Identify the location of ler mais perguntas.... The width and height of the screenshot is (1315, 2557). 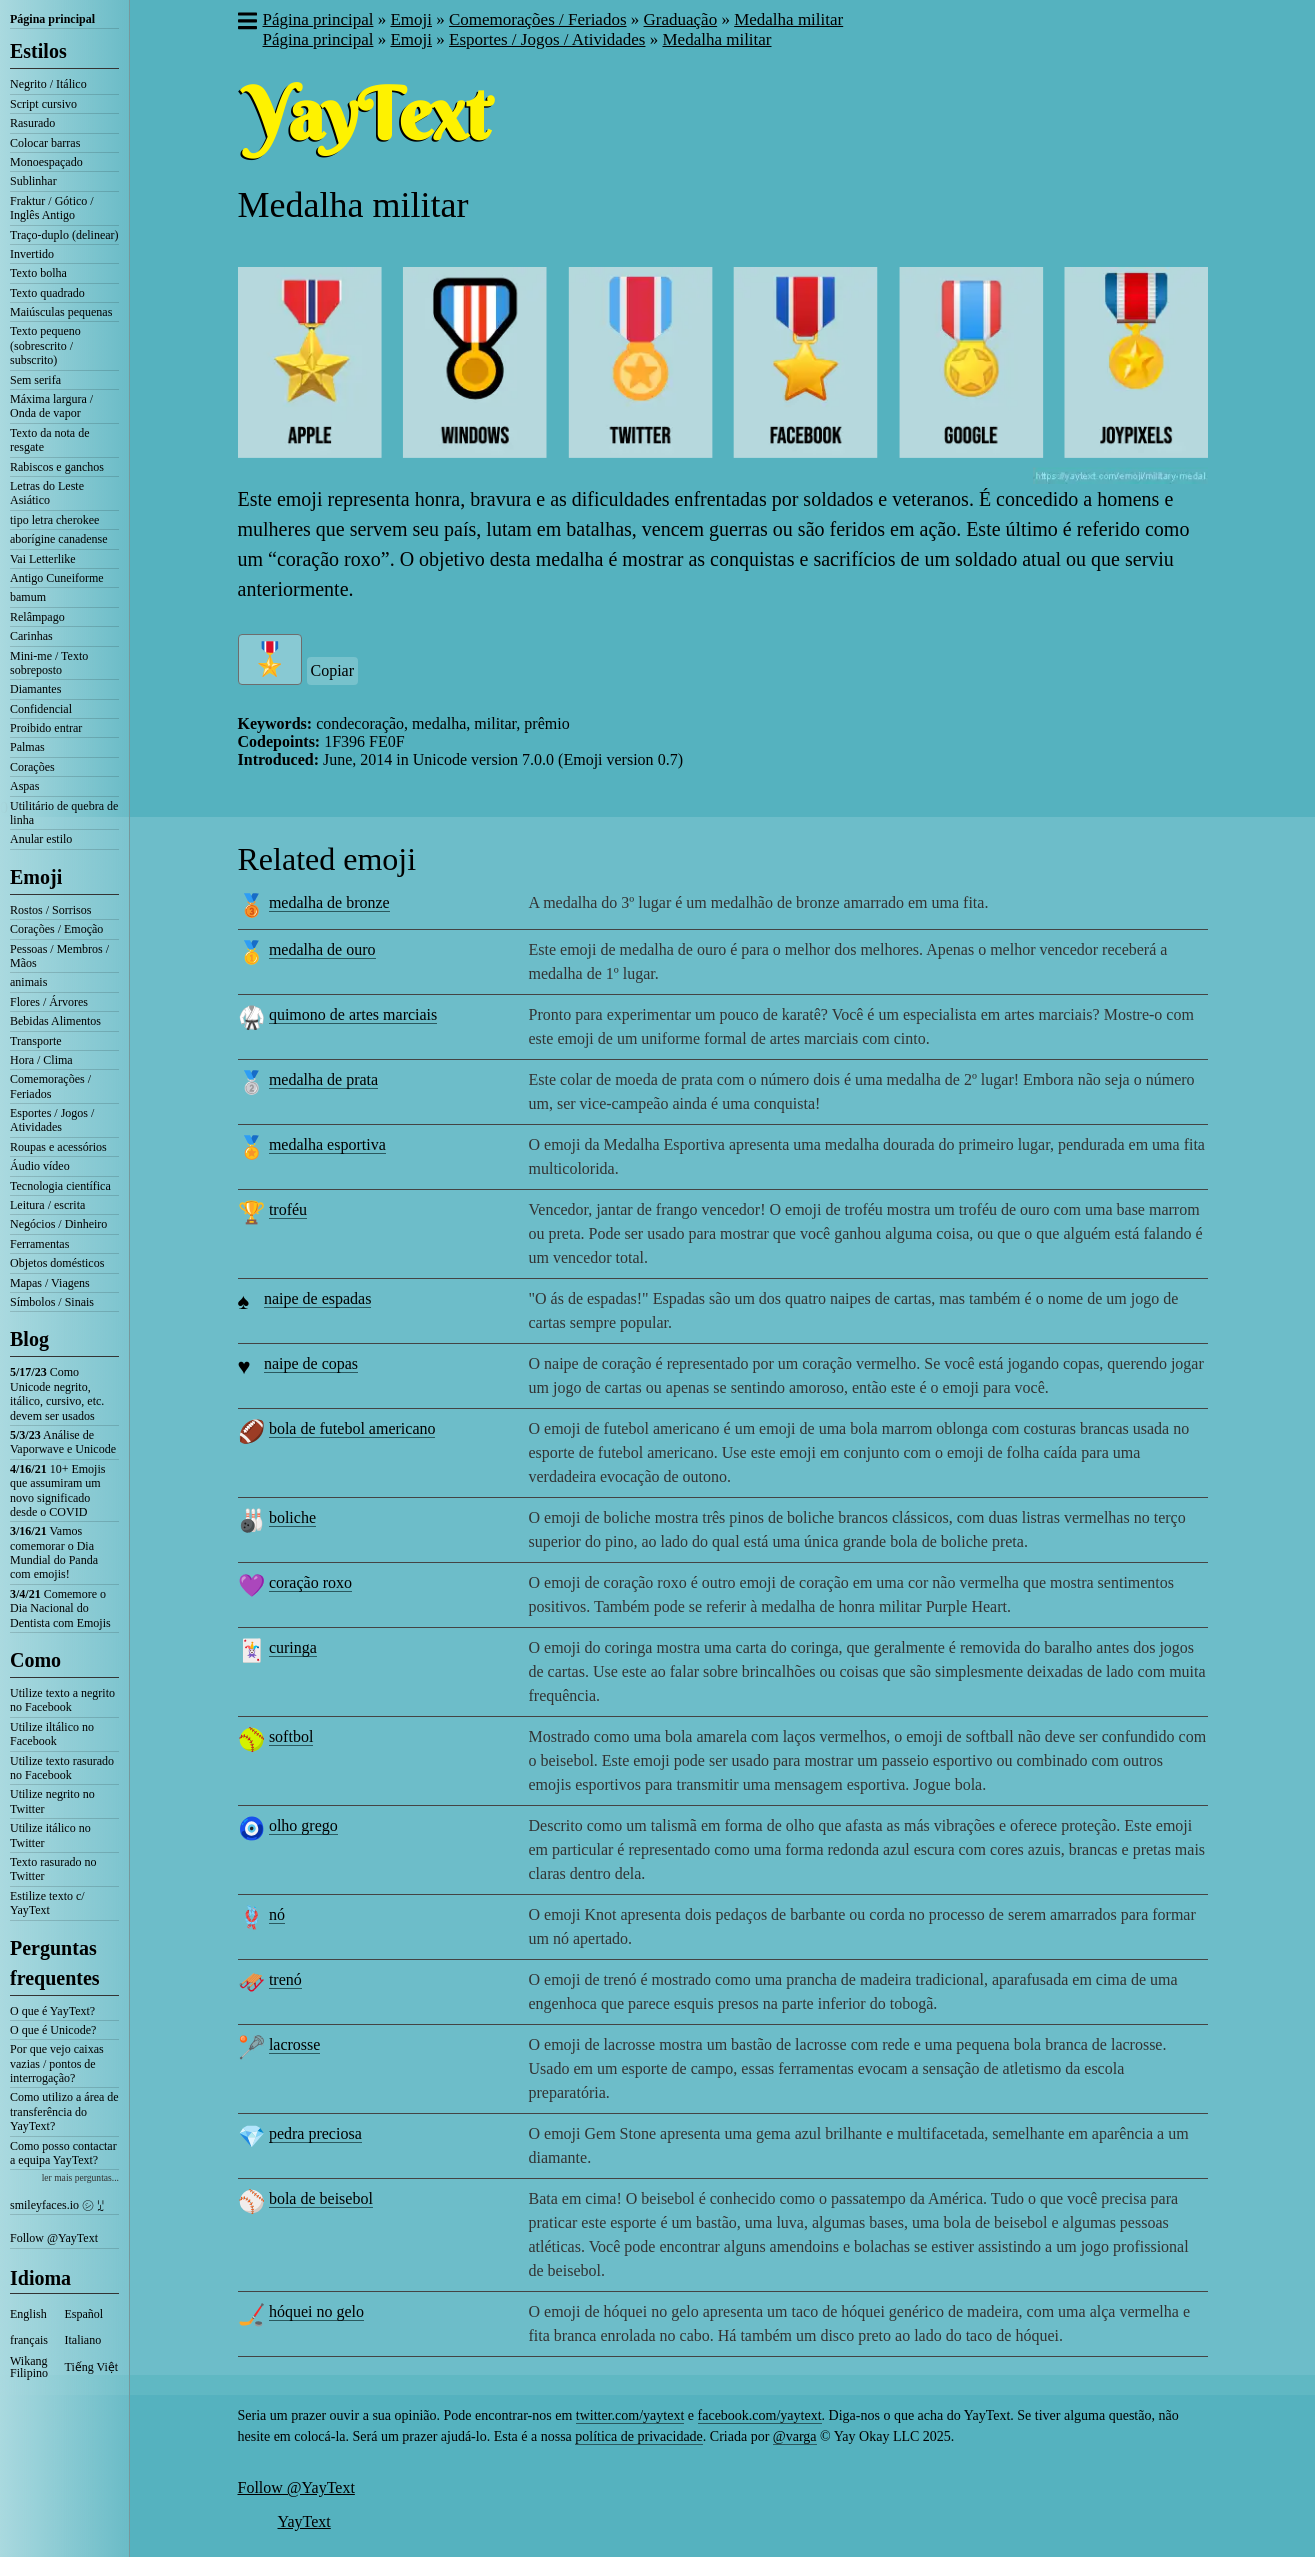
(80, 2177).